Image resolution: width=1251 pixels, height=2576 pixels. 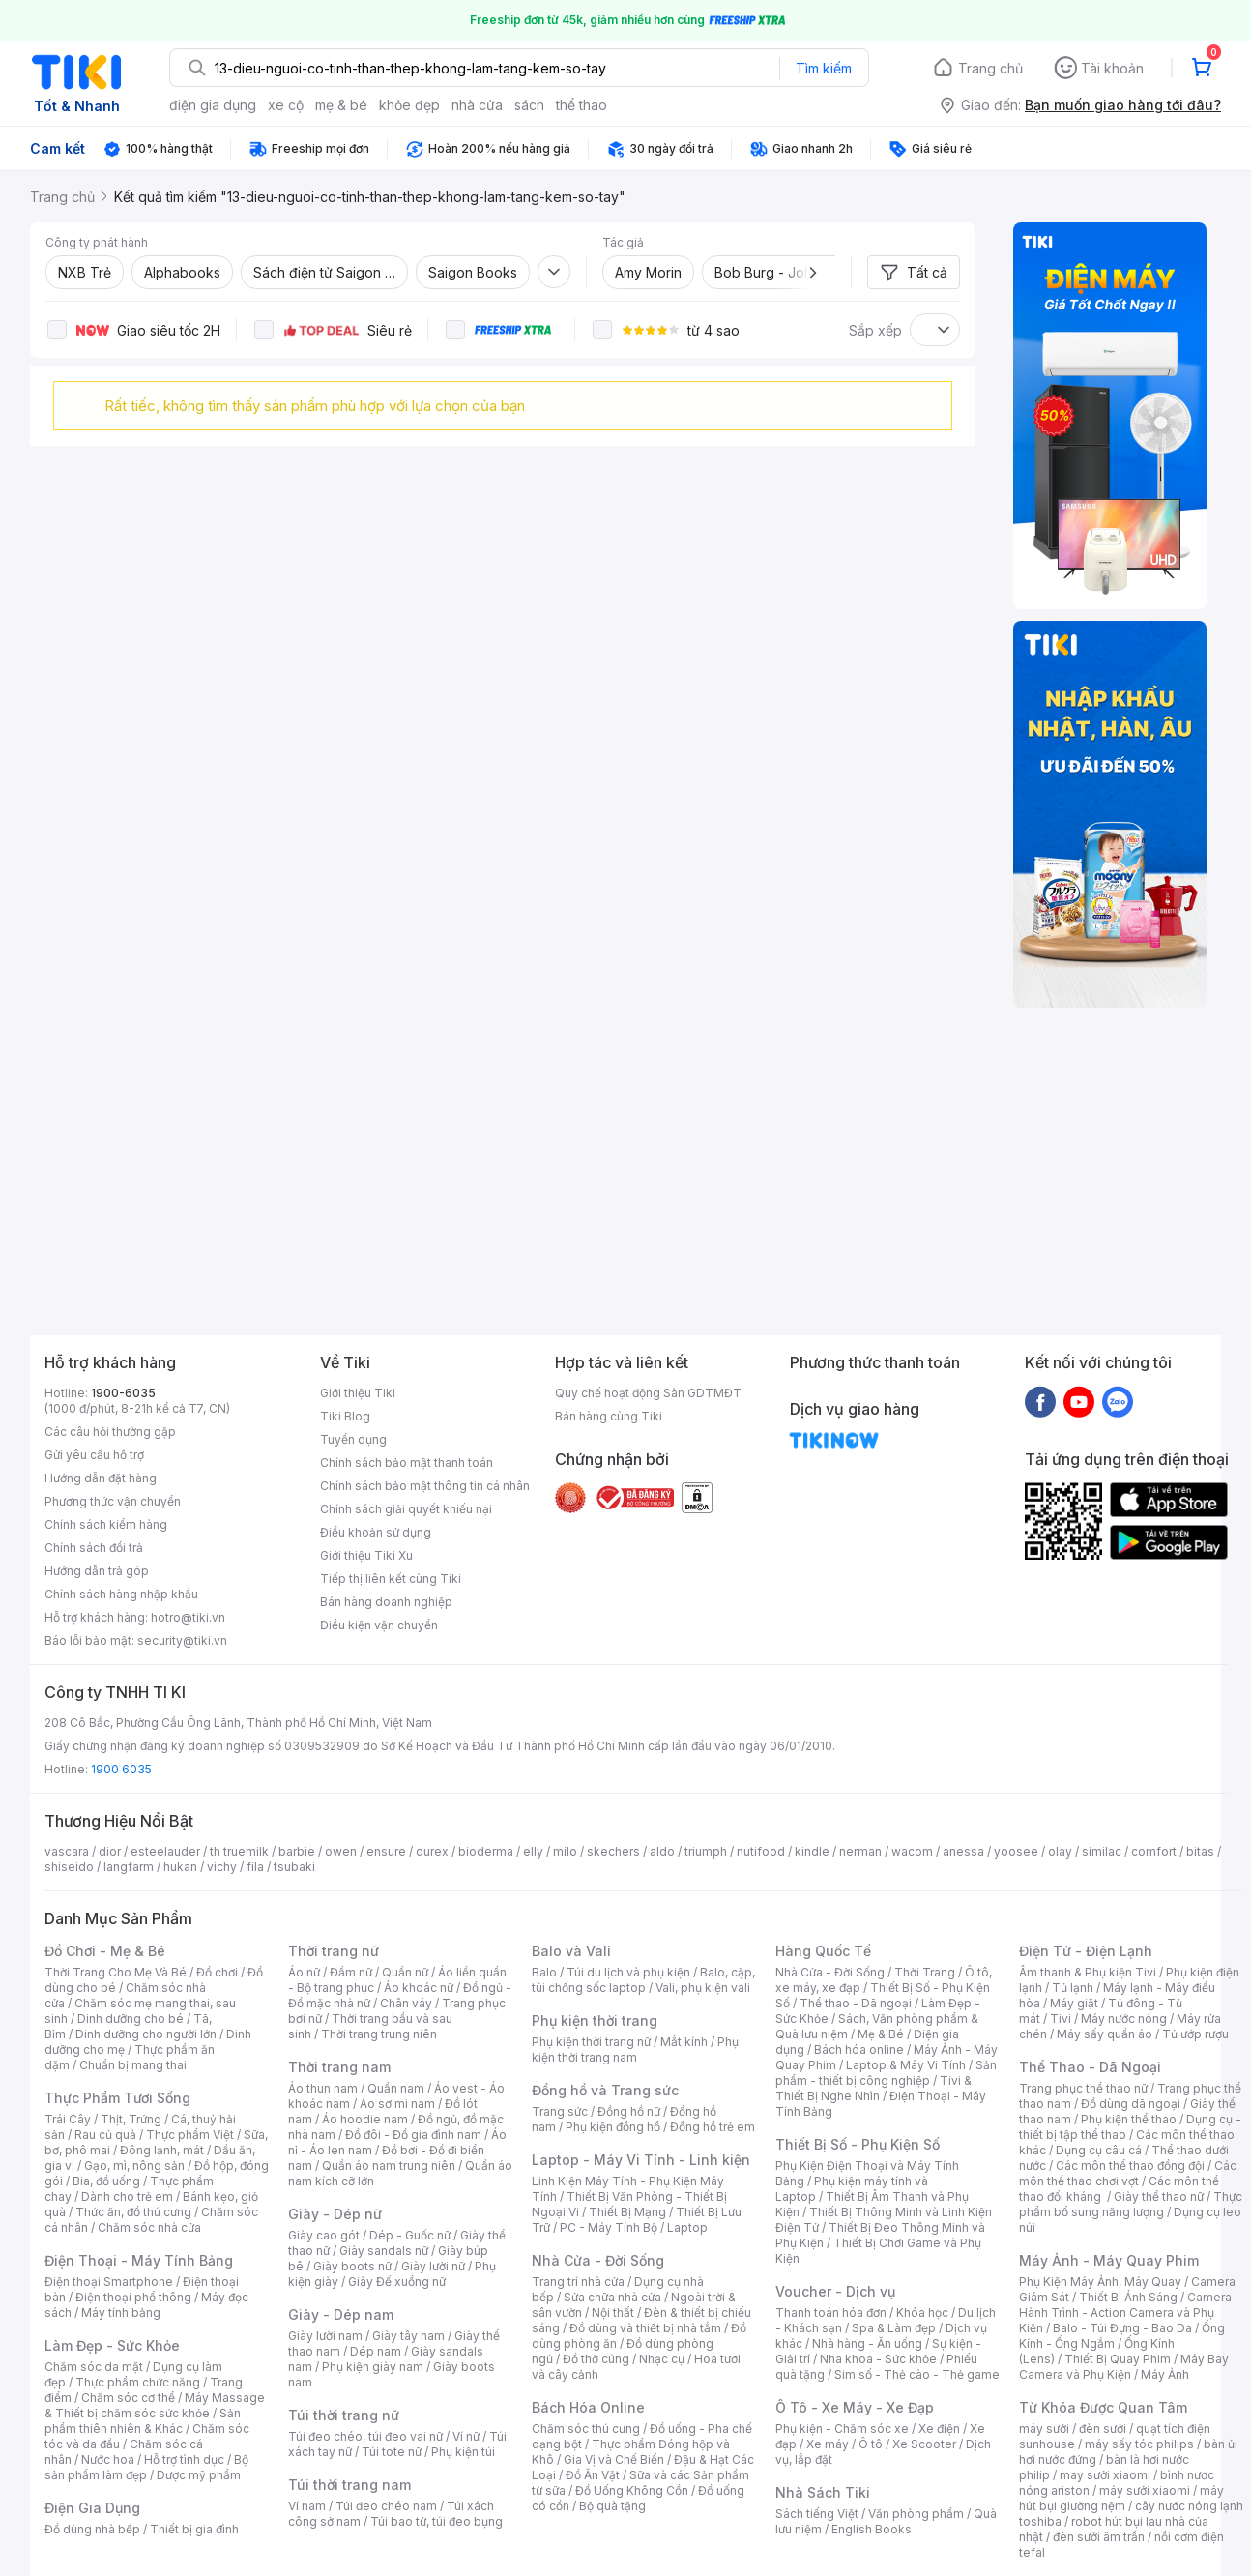 I want to click on Tivi & Thiết Bị Nghe Nhìn, so click(x=873, y=2088).